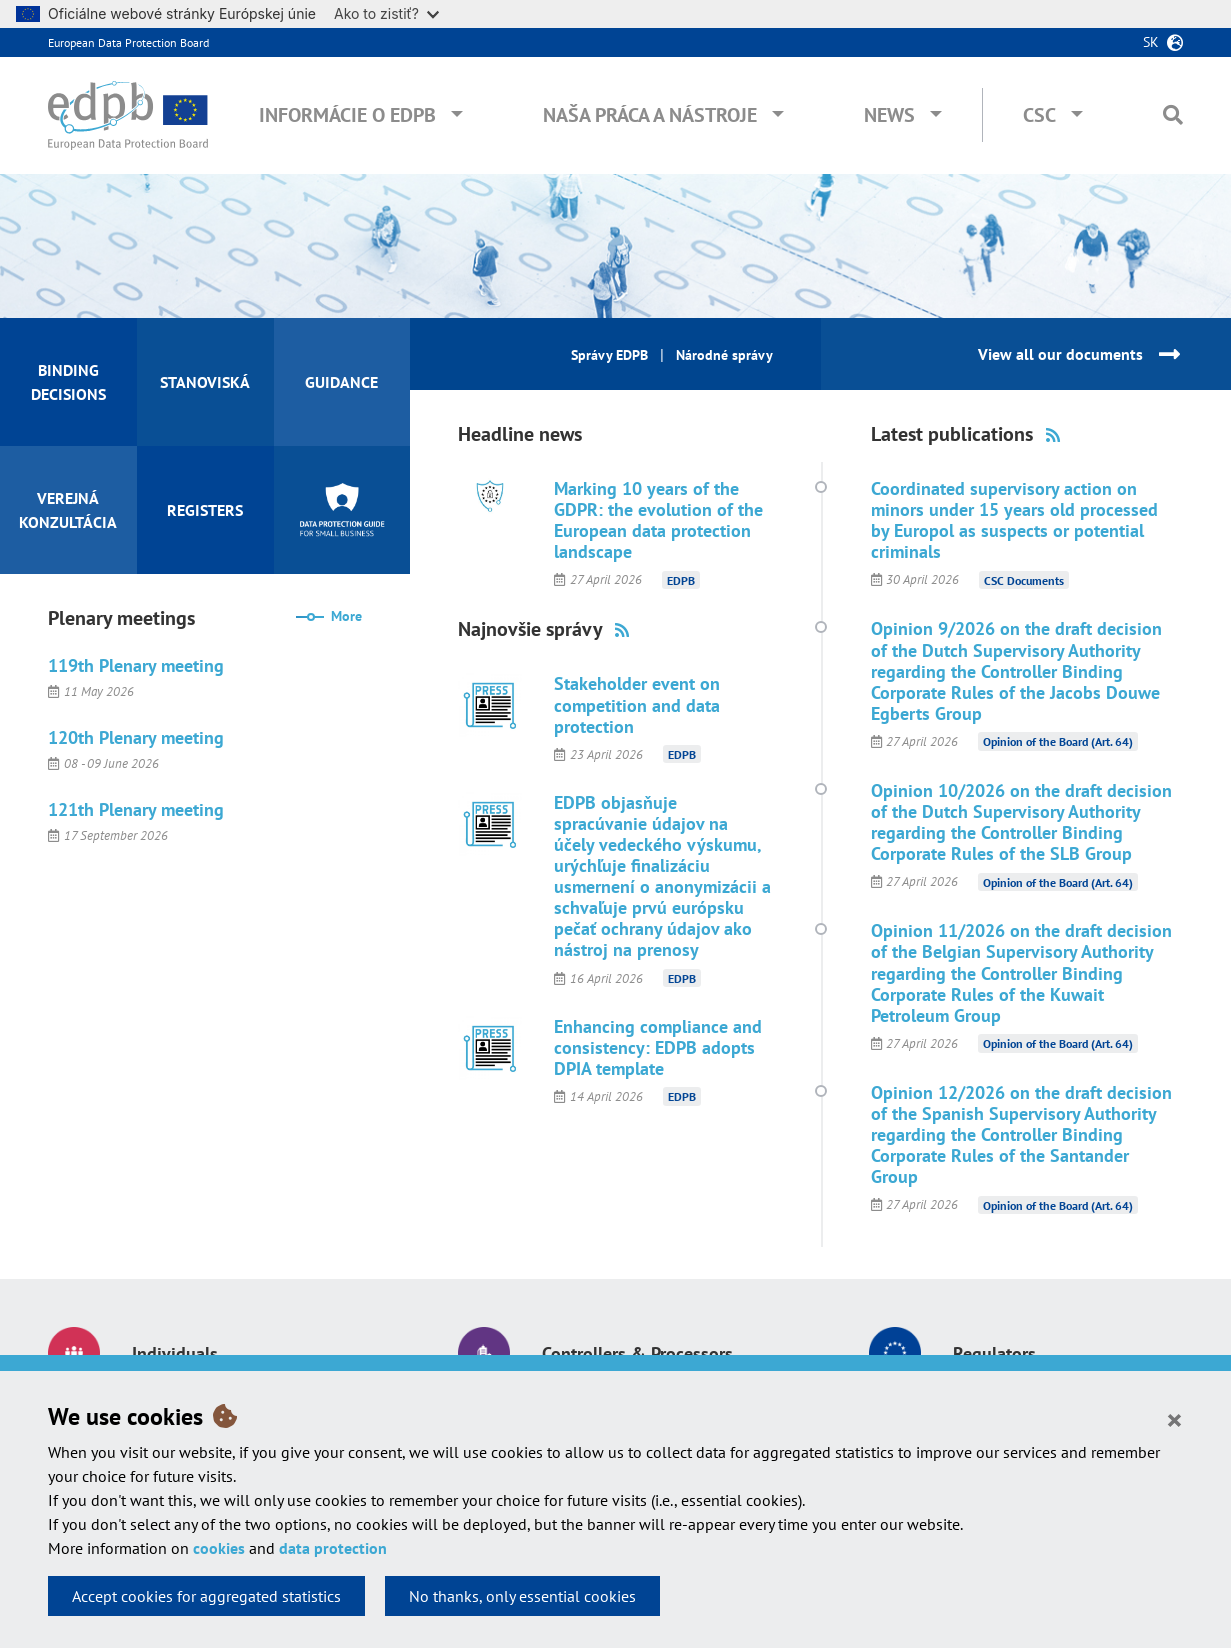  Describe the element at coordinates (609, 355) in the screenshot. I see `Správy EDPB` at that location.